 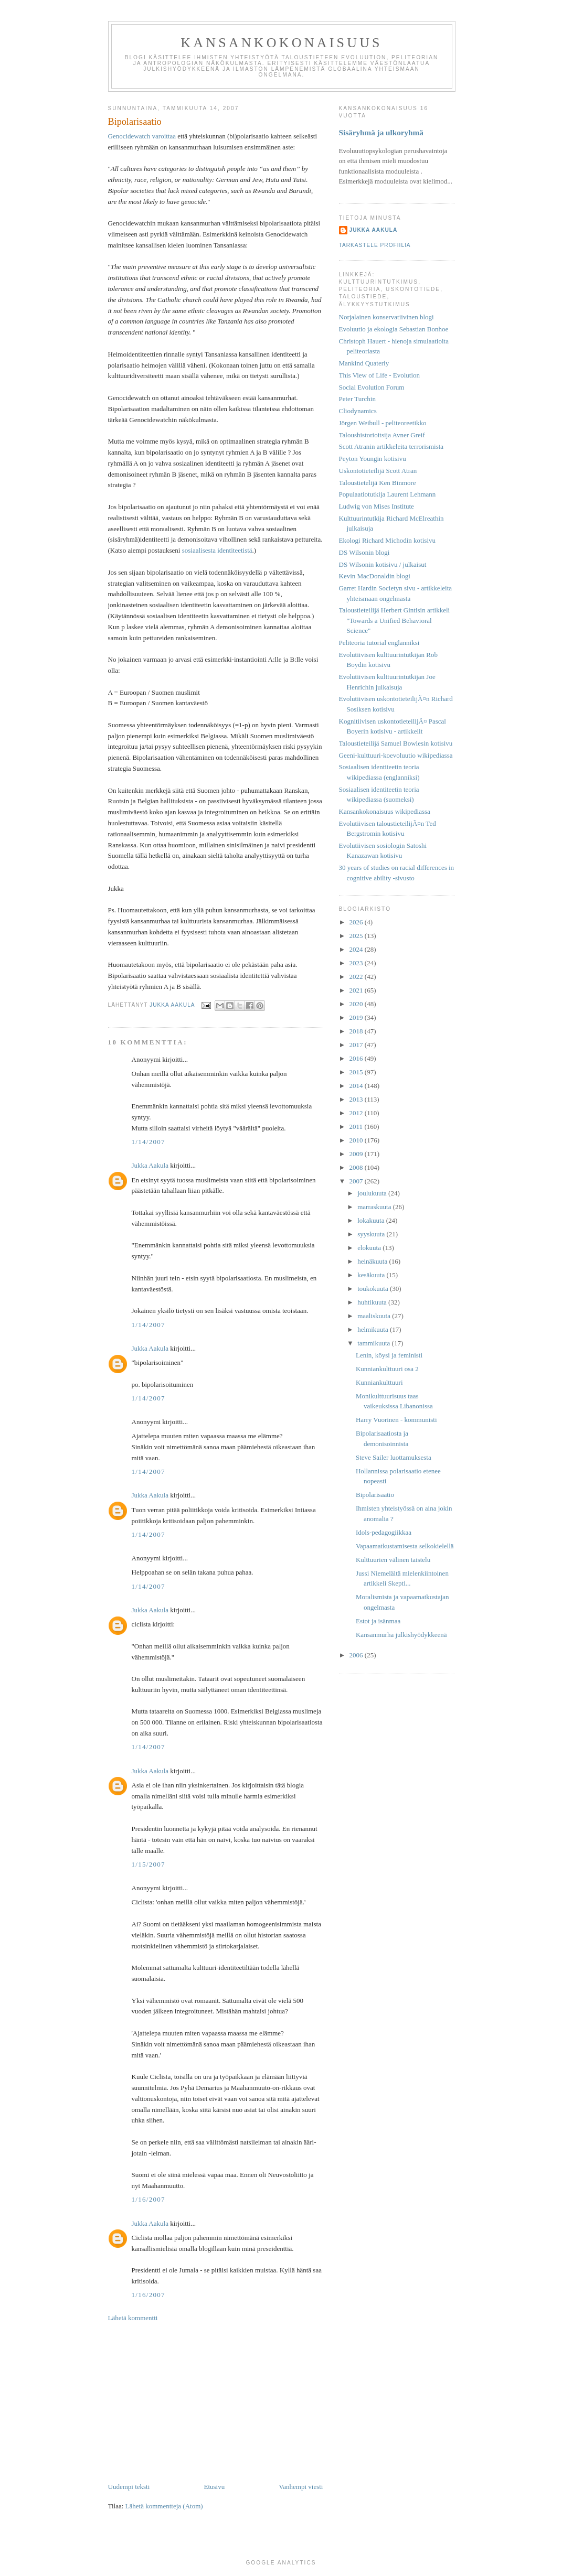 I want to click on sosiaalisesta identiteetistä, so click(x=217, y=550).